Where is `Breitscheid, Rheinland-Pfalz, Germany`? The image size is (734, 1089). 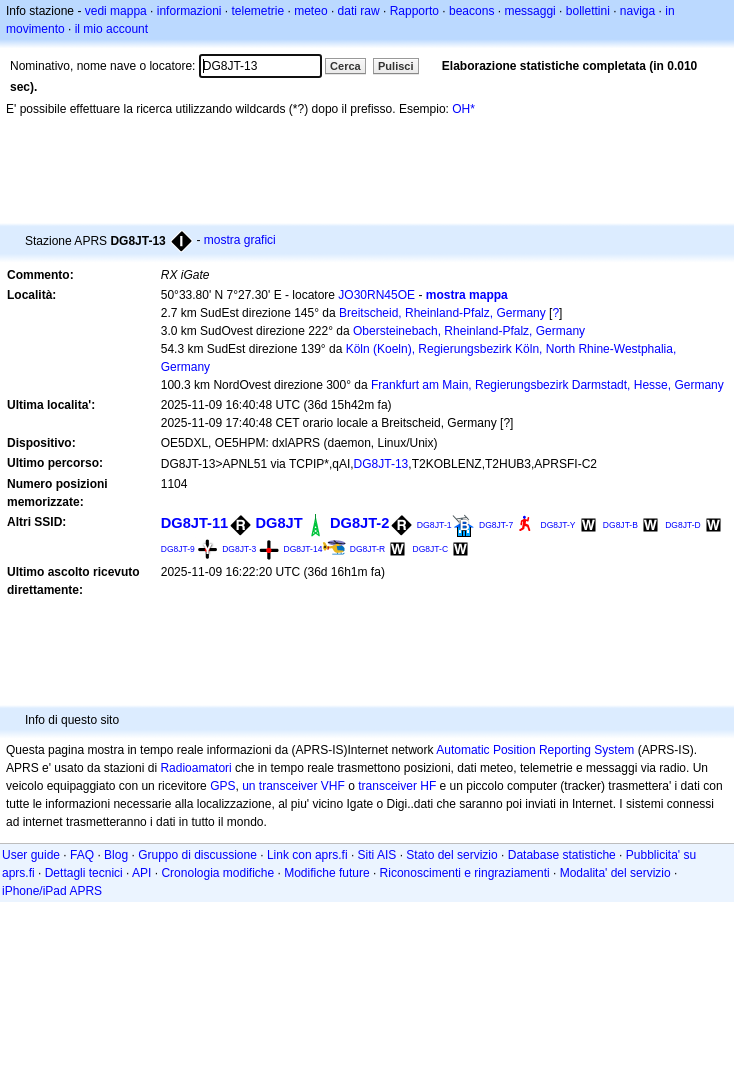
Breitscheid, Rheinland-Pfalz, Germany is located at coordinates (442, 313).